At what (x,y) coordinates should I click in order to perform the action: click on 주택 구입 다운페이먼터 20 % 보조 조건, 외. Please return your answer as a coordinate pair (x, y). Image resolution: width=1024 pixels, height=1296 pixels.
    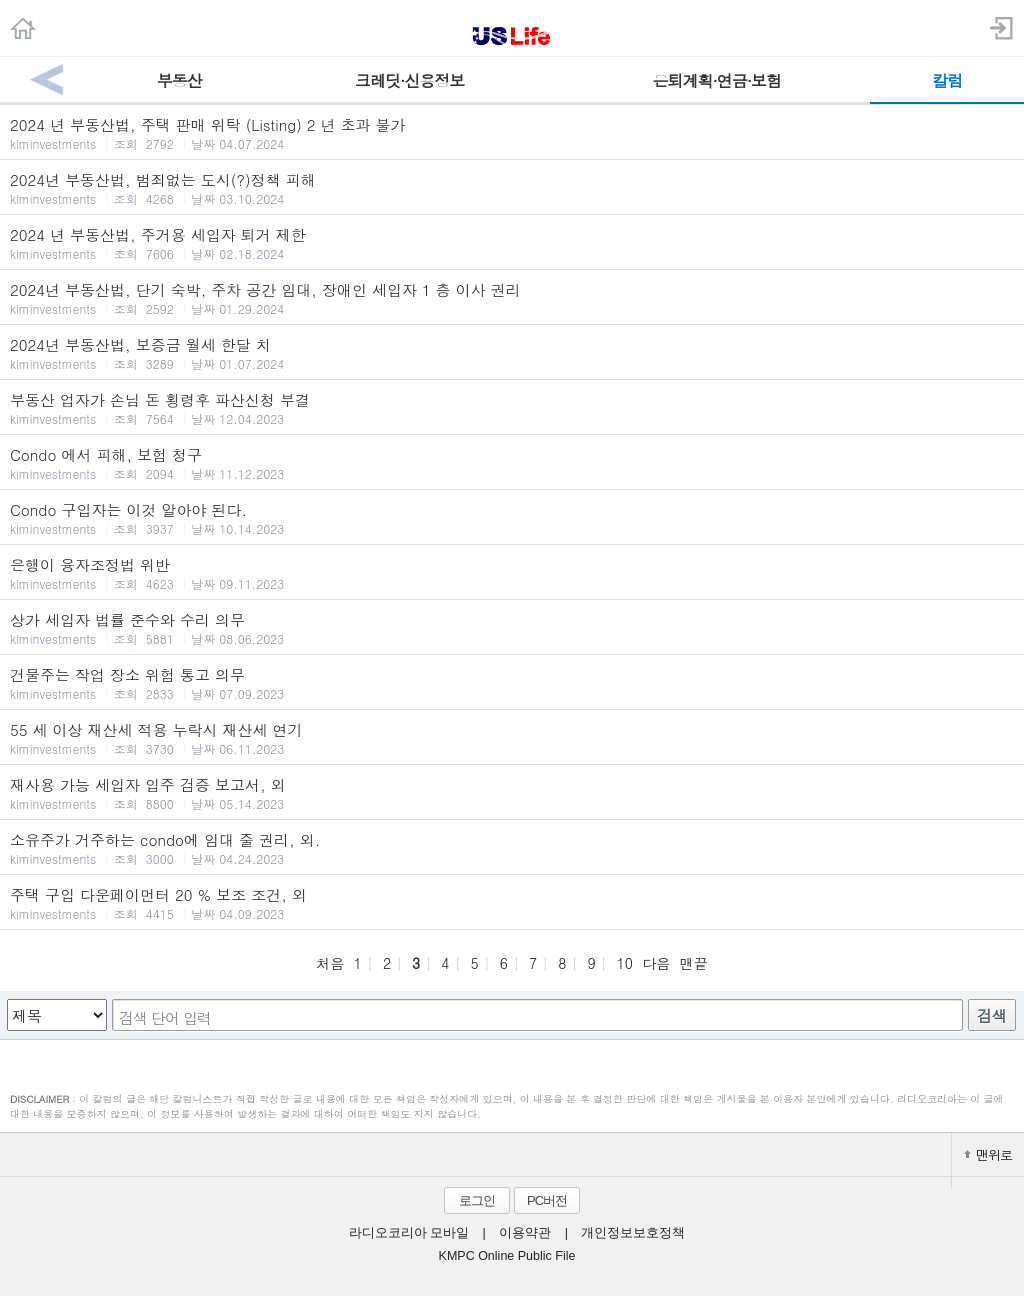
    Looking at the image, I should click on (512, 903).